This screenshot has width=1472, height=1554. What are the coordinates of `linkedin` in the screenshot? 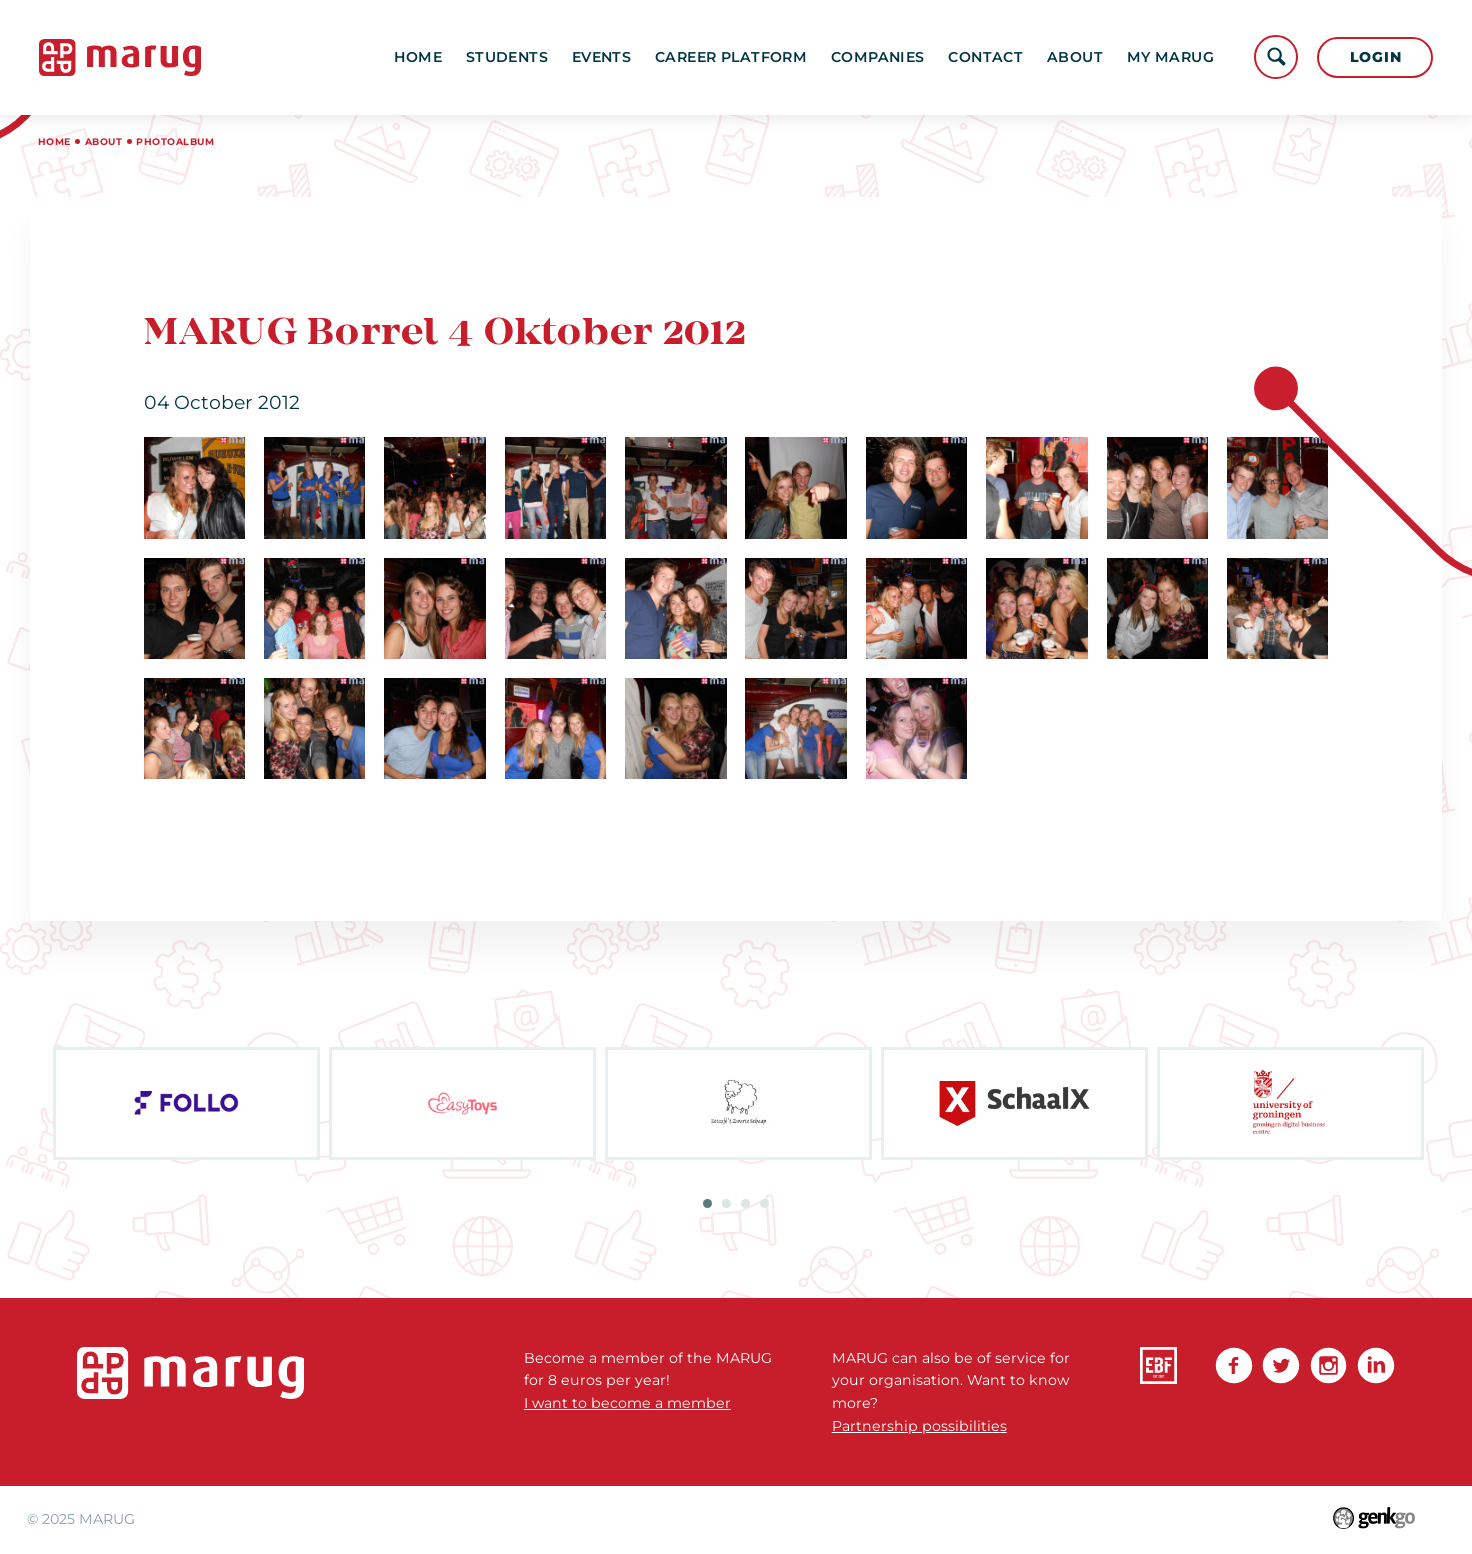 It's located at (1376, 1366).